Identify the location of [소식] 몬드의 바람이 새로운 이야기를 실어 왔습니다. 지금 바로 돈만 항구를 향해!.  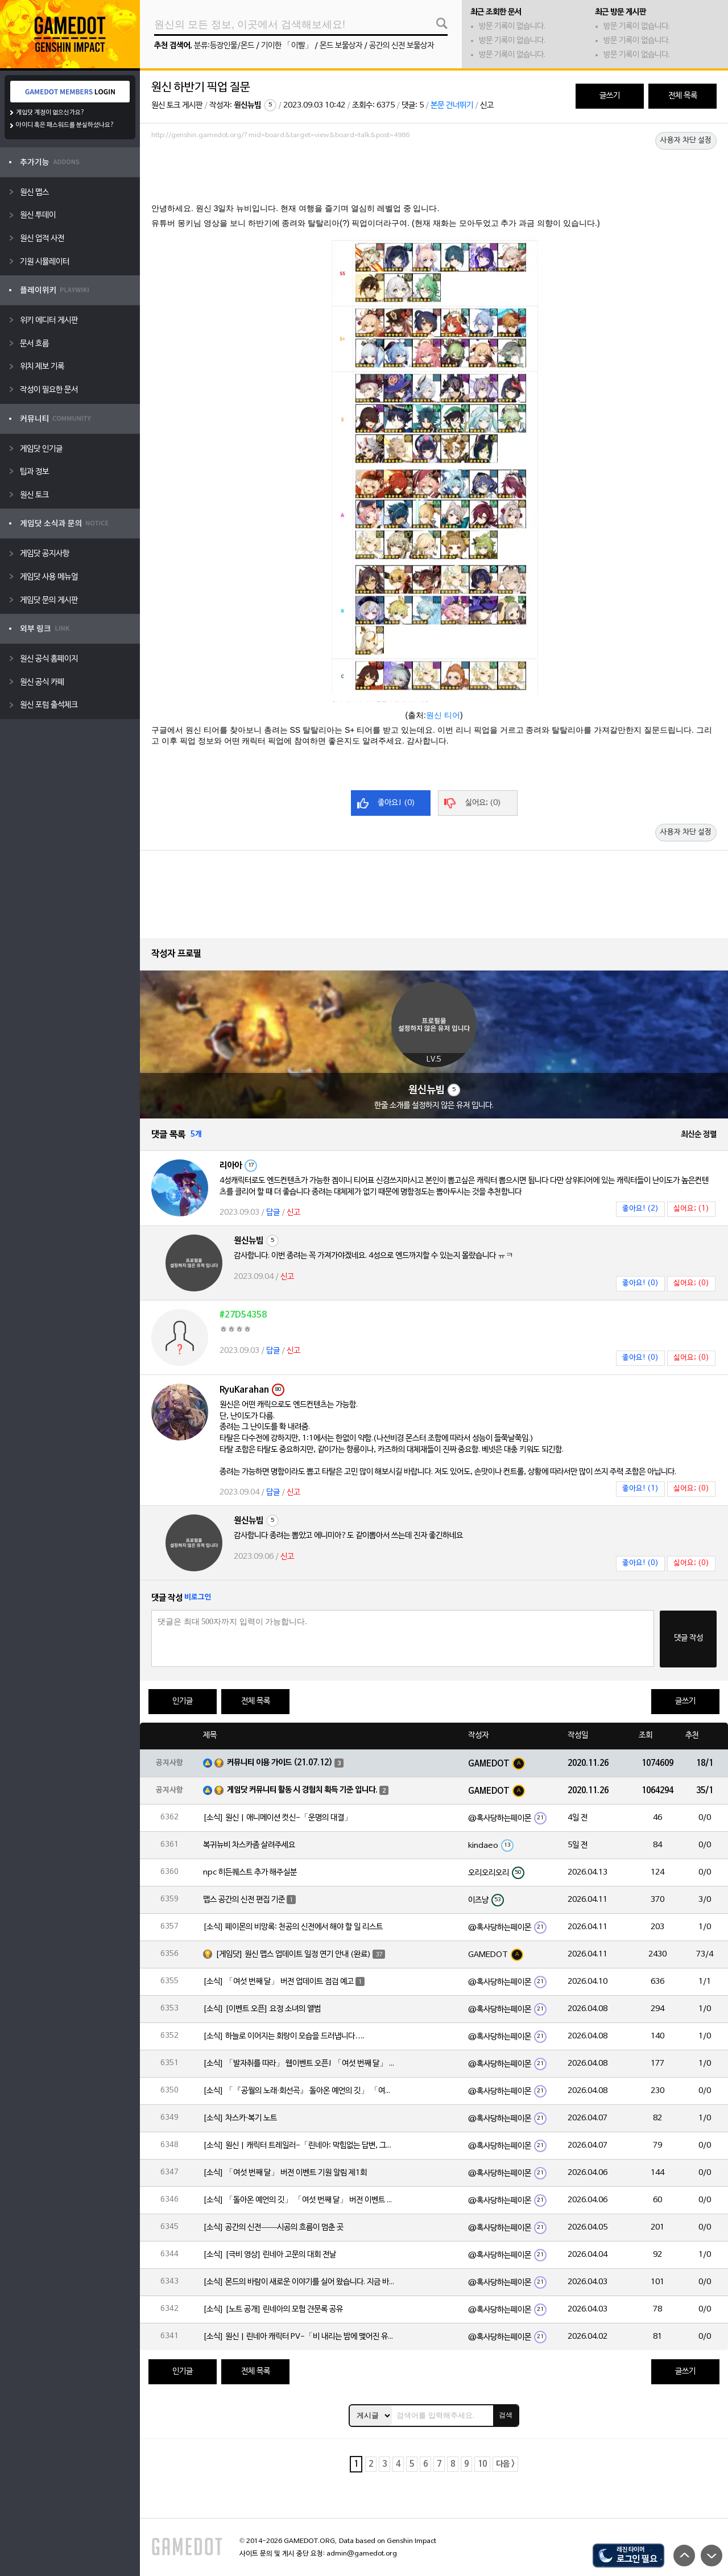
(299, 2282).